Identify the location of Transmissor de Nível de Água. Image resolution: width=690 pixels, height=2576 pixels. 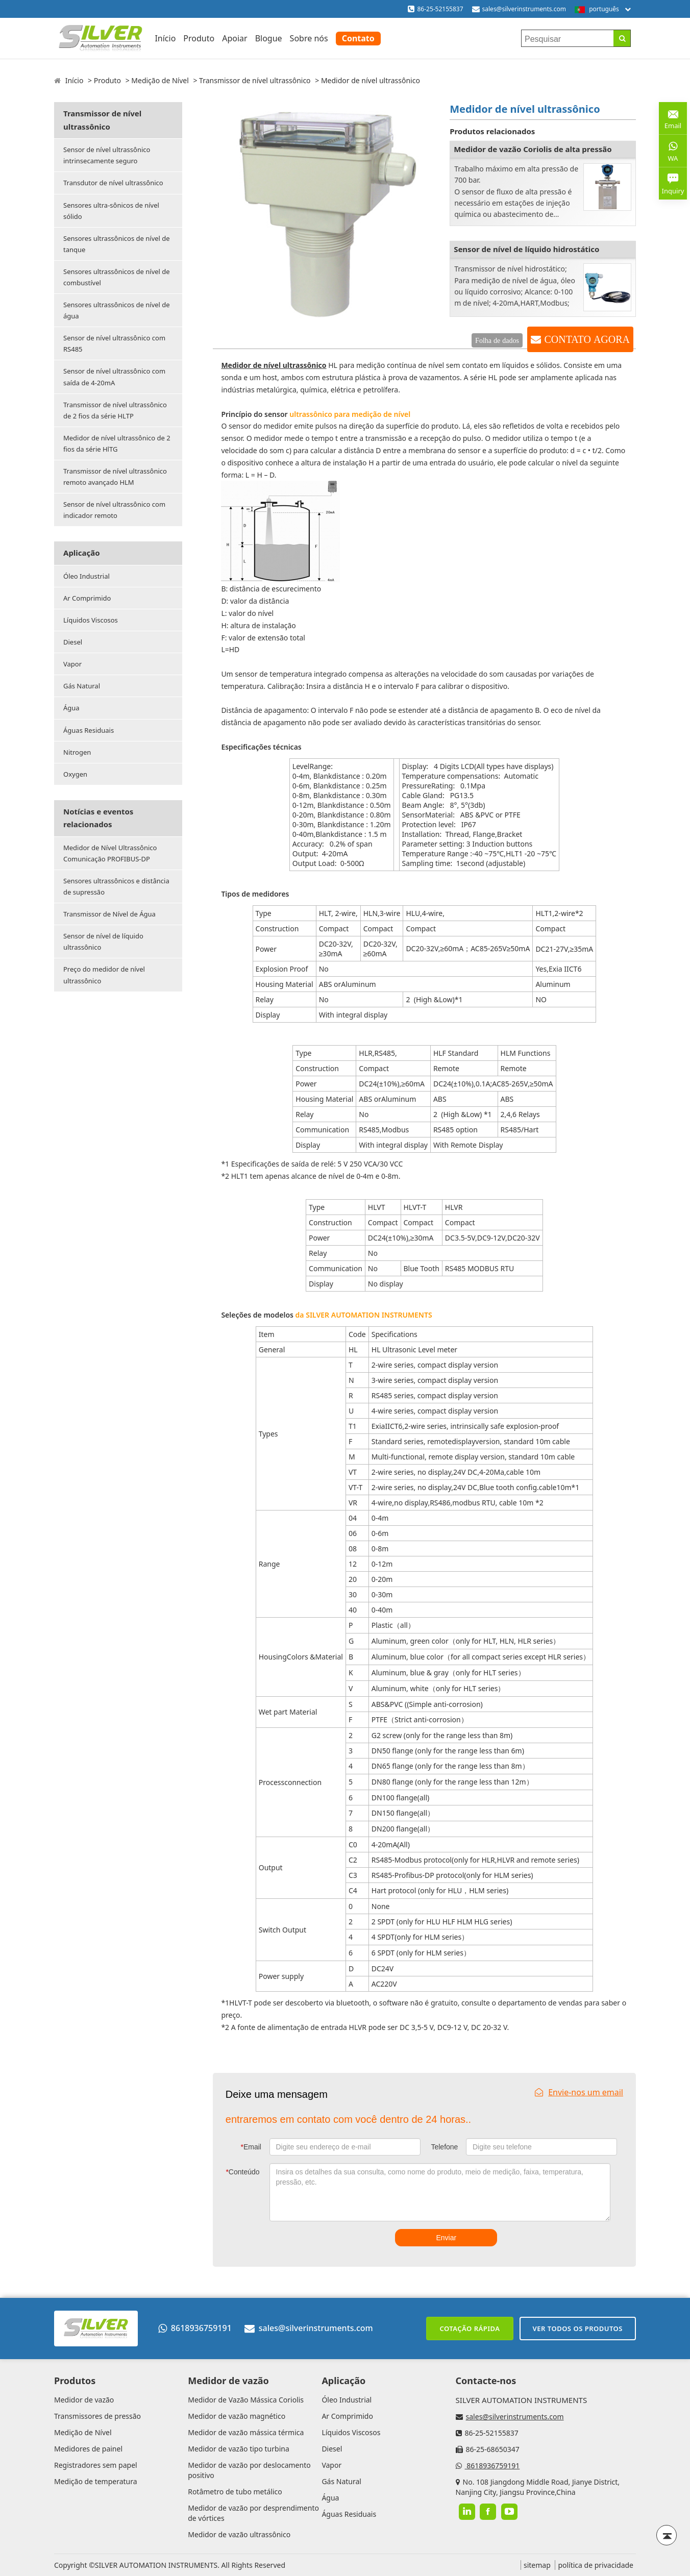
(109, 914).